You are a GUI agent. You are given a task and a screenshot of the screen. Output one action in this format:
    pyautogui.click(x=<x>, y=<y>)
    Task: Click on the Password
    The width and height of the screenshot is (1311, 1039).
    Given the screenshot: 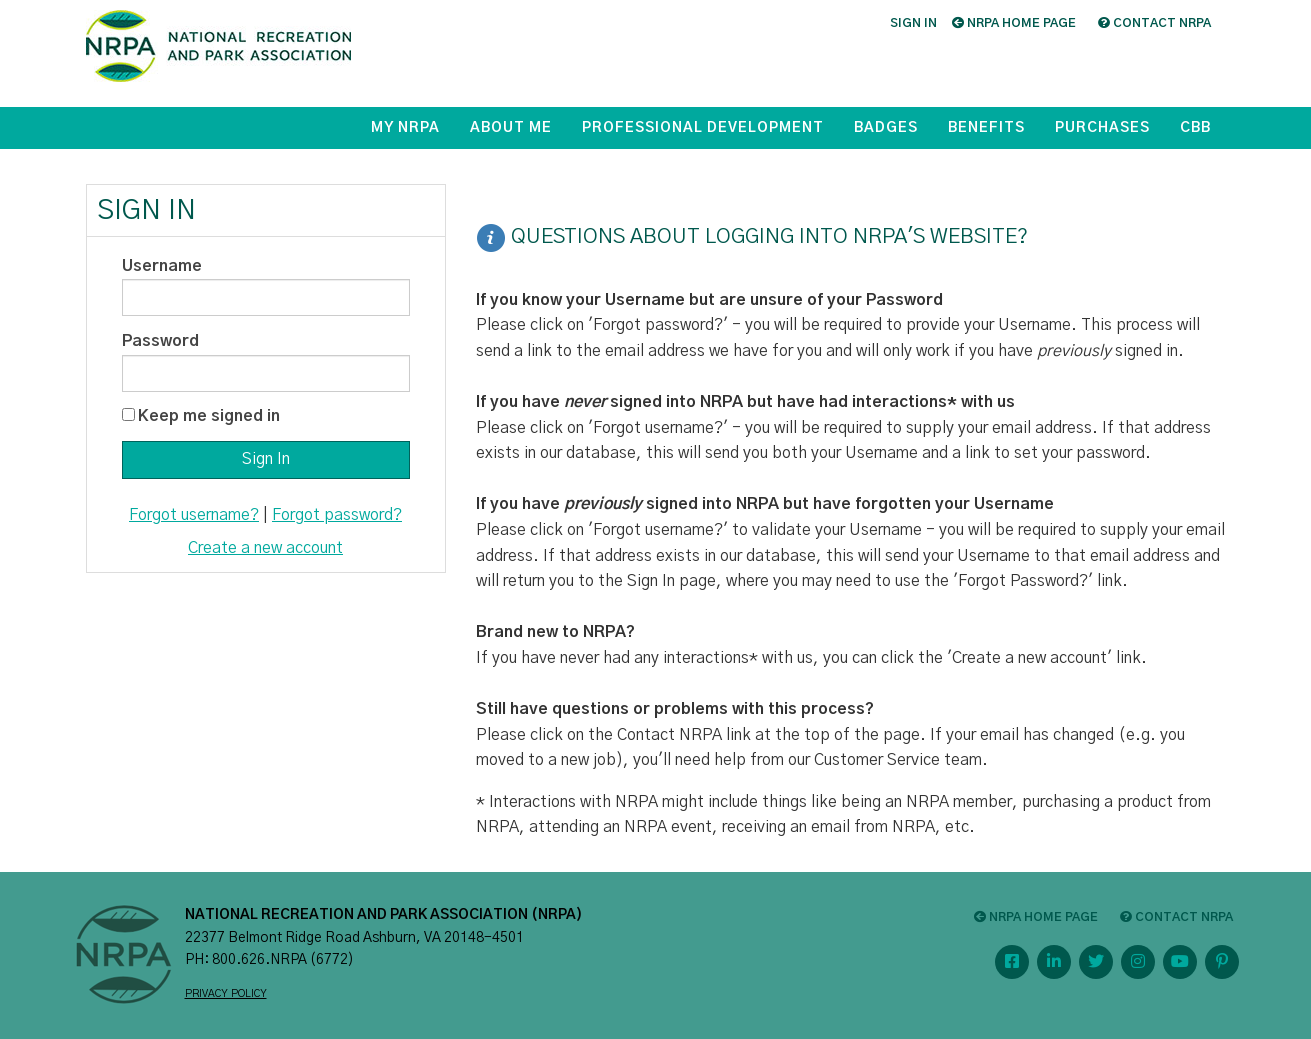 What is the action you would take?
    pyautogui.click(x=160, y=341)
    